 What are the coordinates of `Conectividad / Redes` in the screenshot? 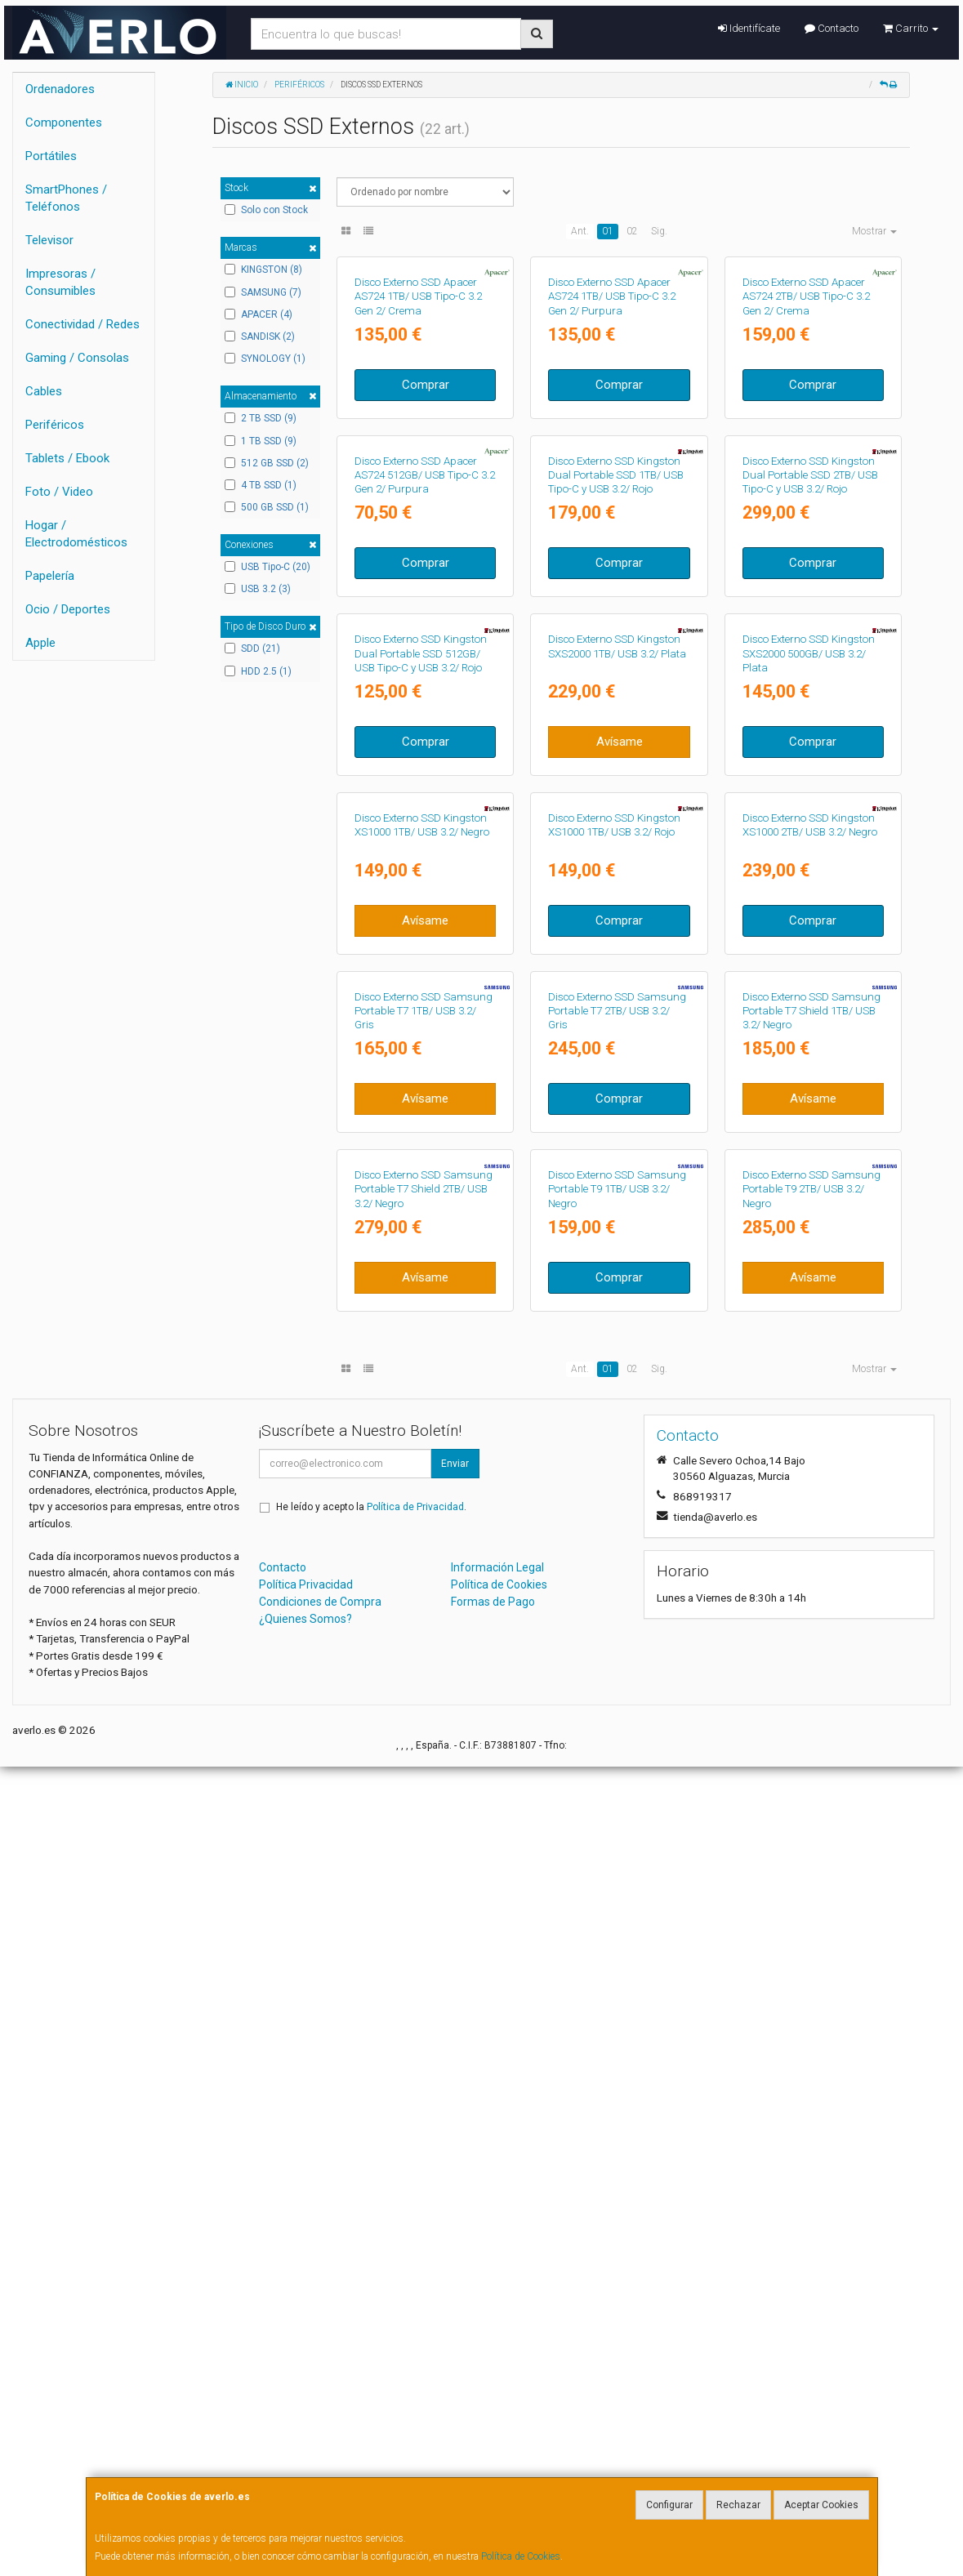 It's located at (82, 324).